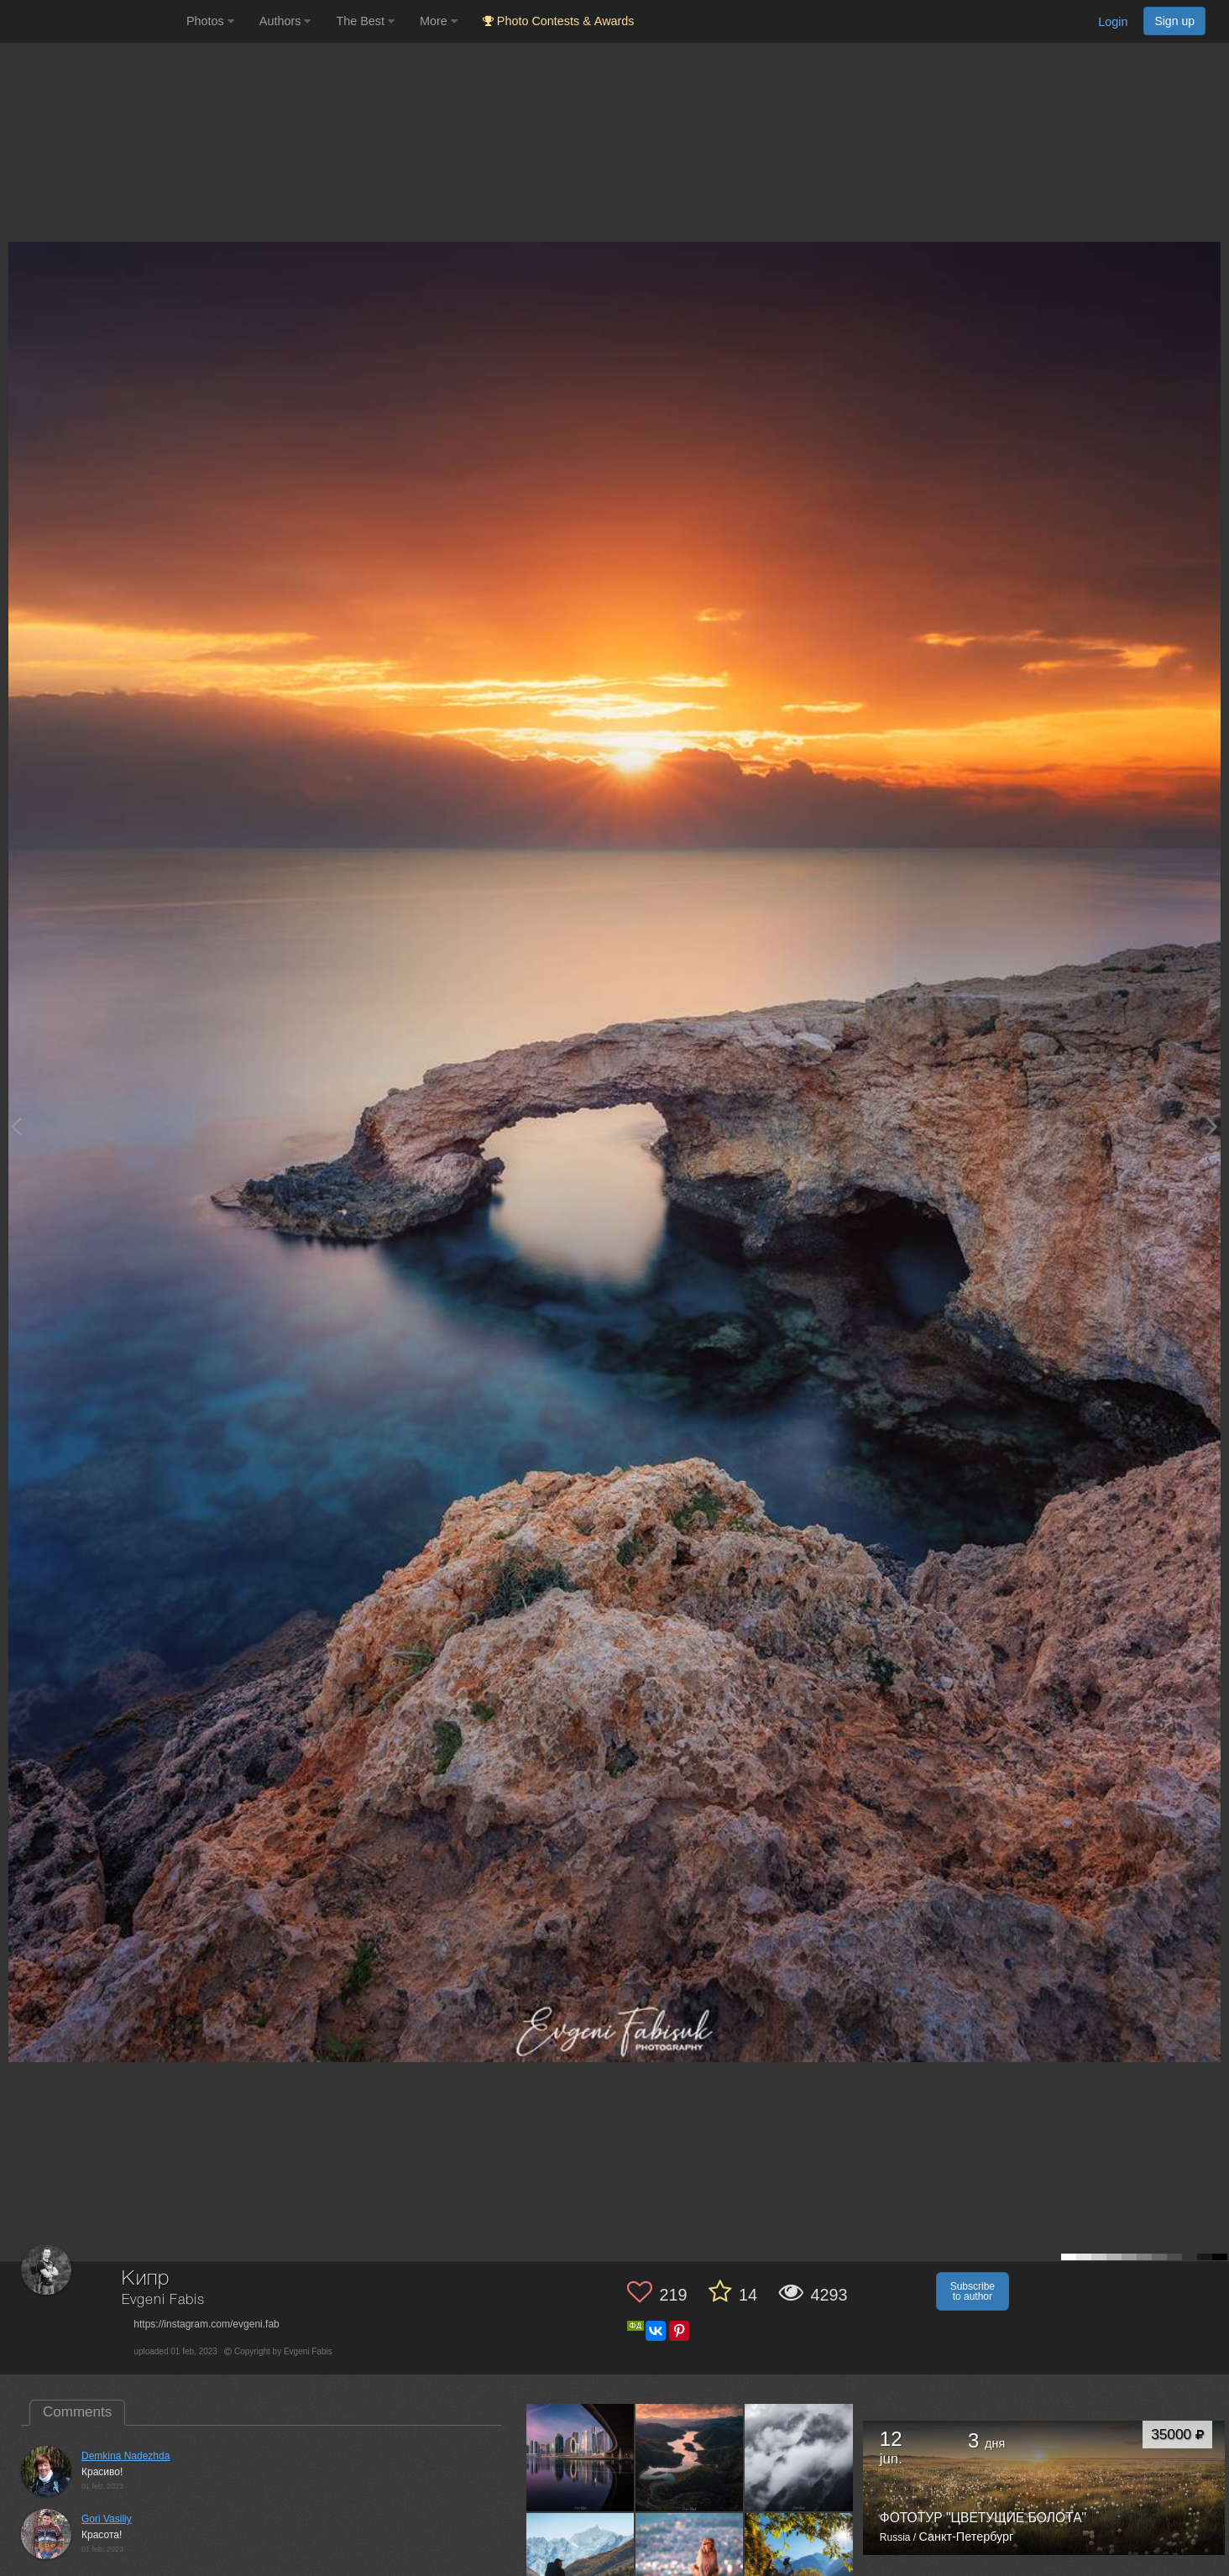  What do you see at coordinates (285, 21) in the screenshot?
I see `Authors [button]` at bounding box center [285, 21].